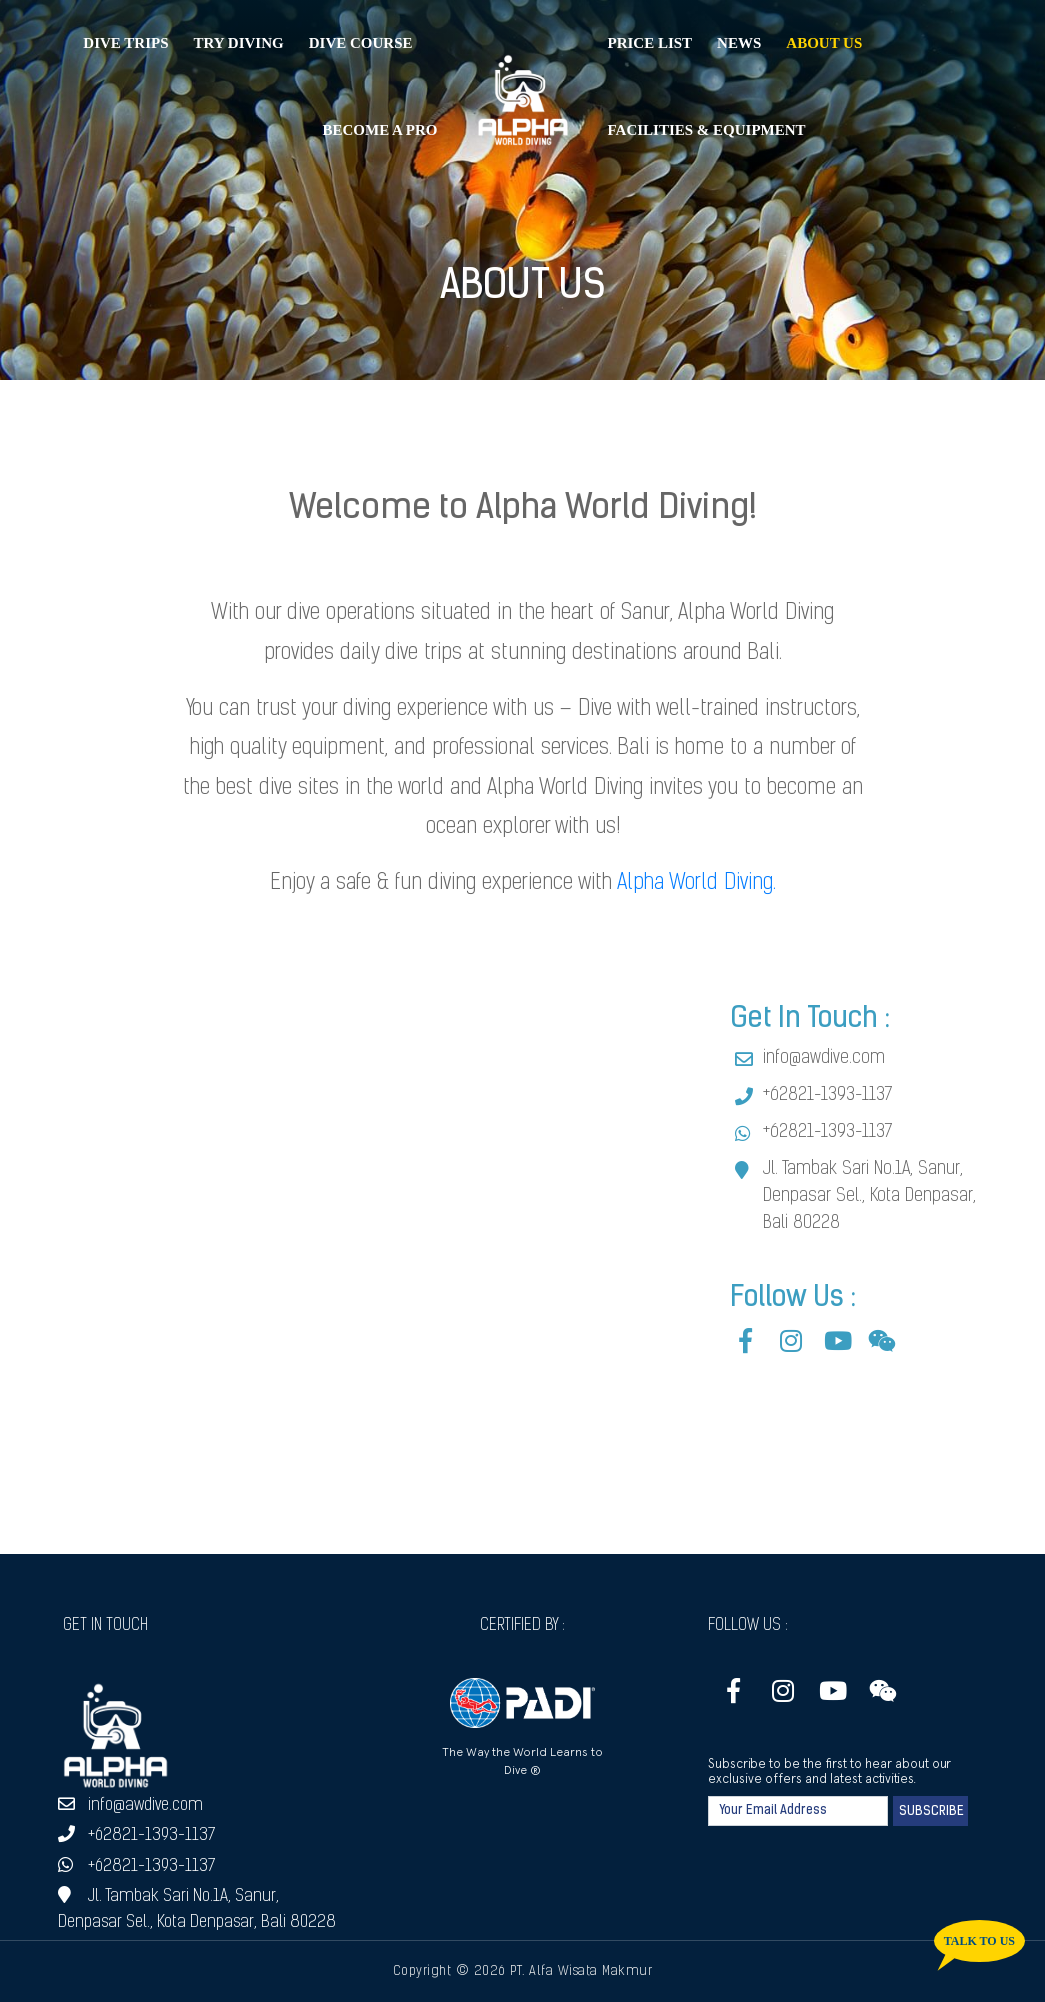 This screenshot has height=2002, width=1045. What do you see at coordinates (707, 130) in the screenshot?
I see `Facilities & Equipment` at bounding box center [707, 130].